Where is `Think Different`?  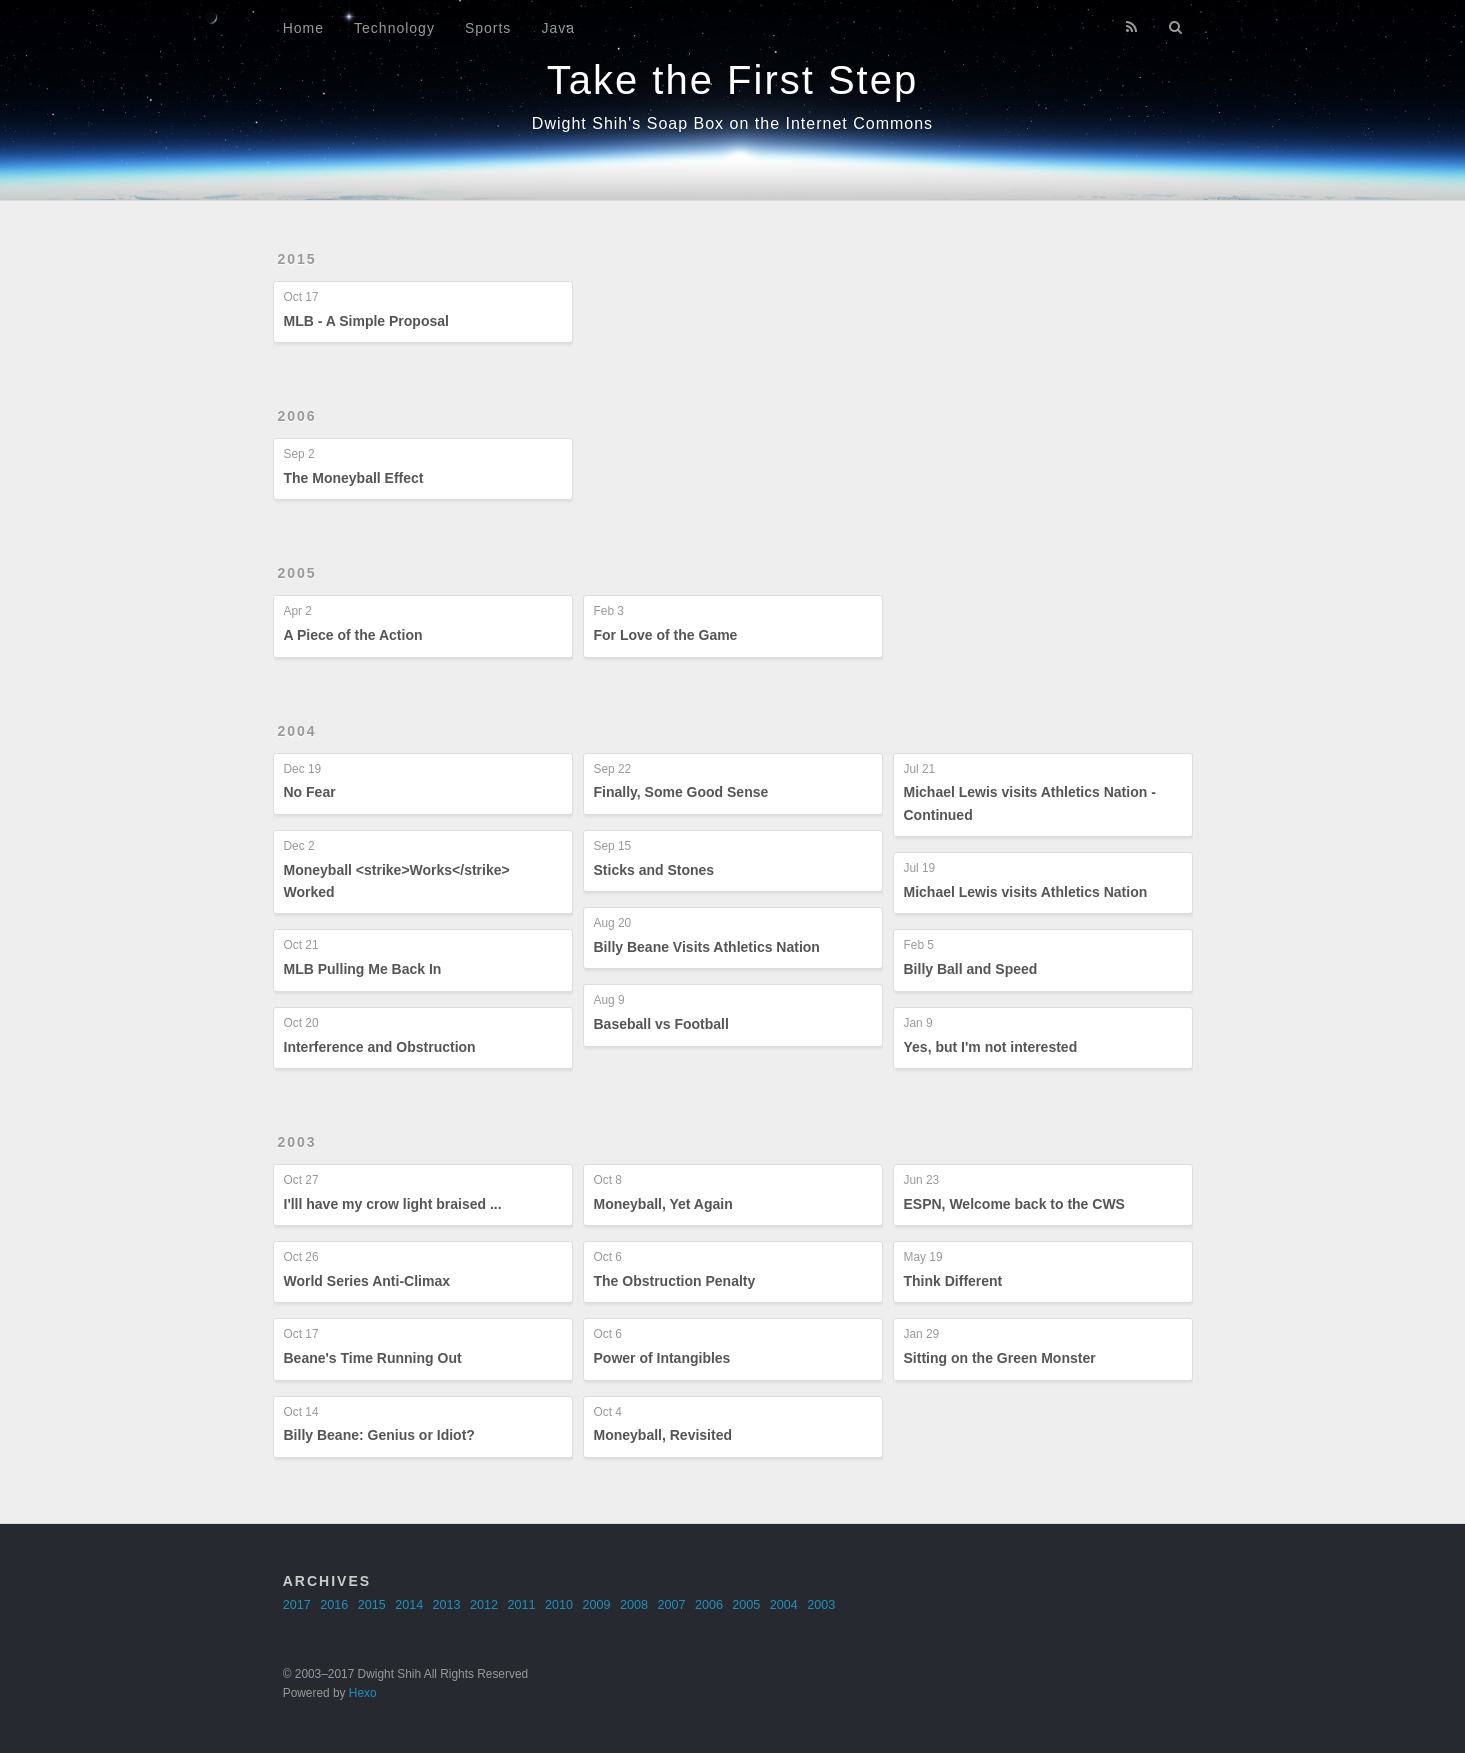 Think Different is located at coordinates (953, 1281).